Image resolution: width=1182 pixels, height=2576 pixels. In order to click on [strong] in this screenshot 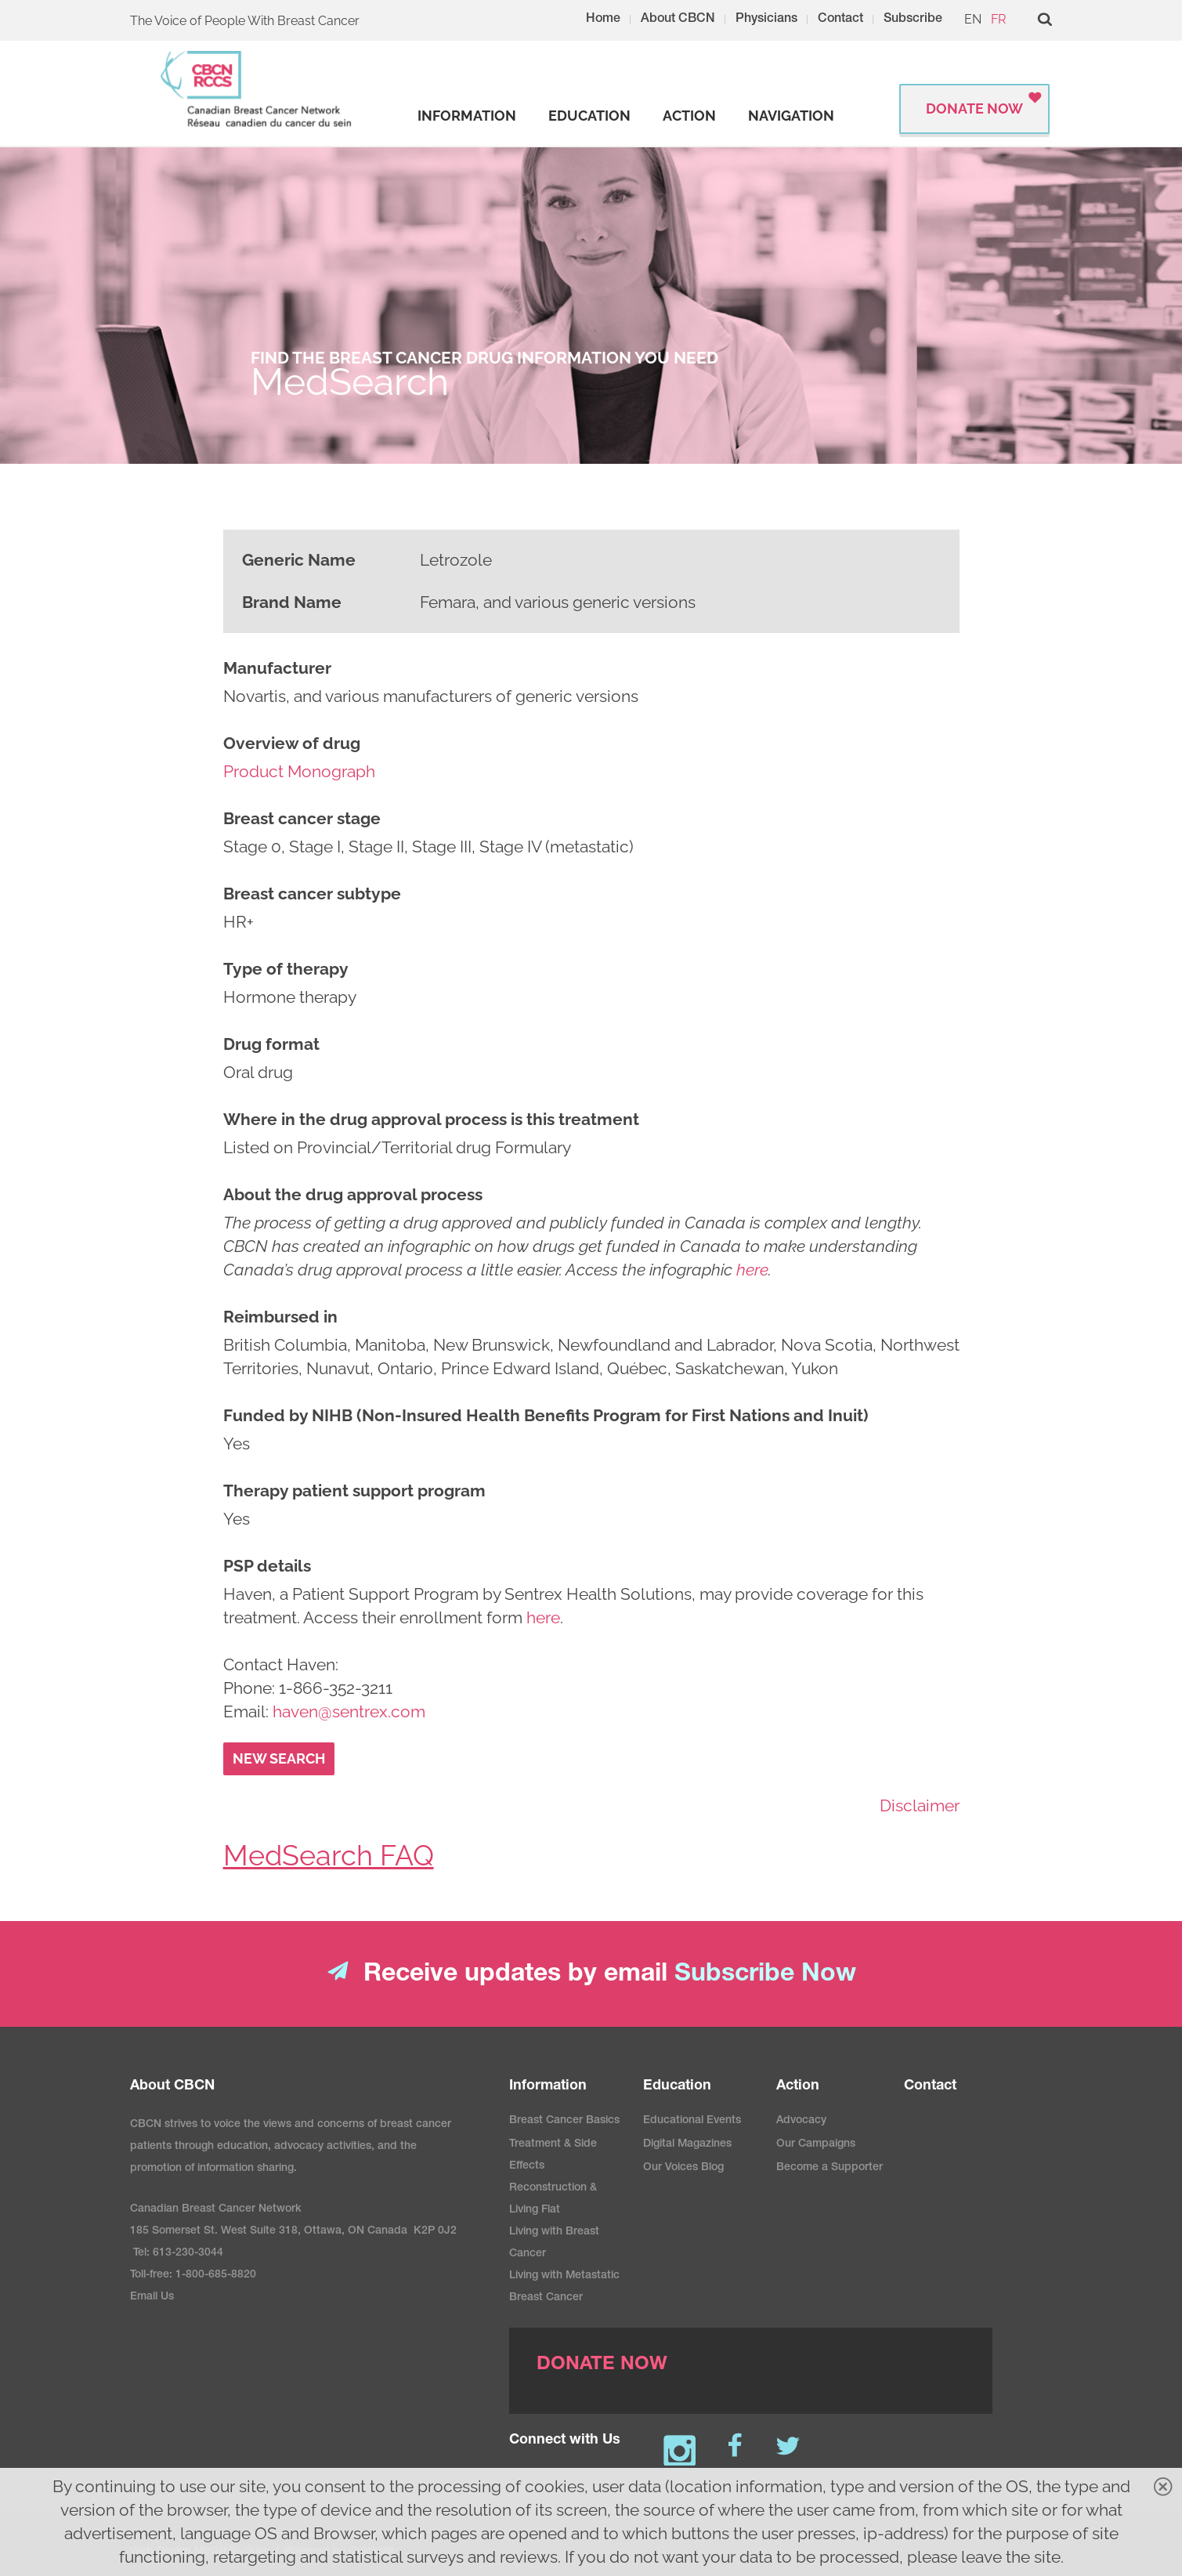, I will do `click(467, 116)`.